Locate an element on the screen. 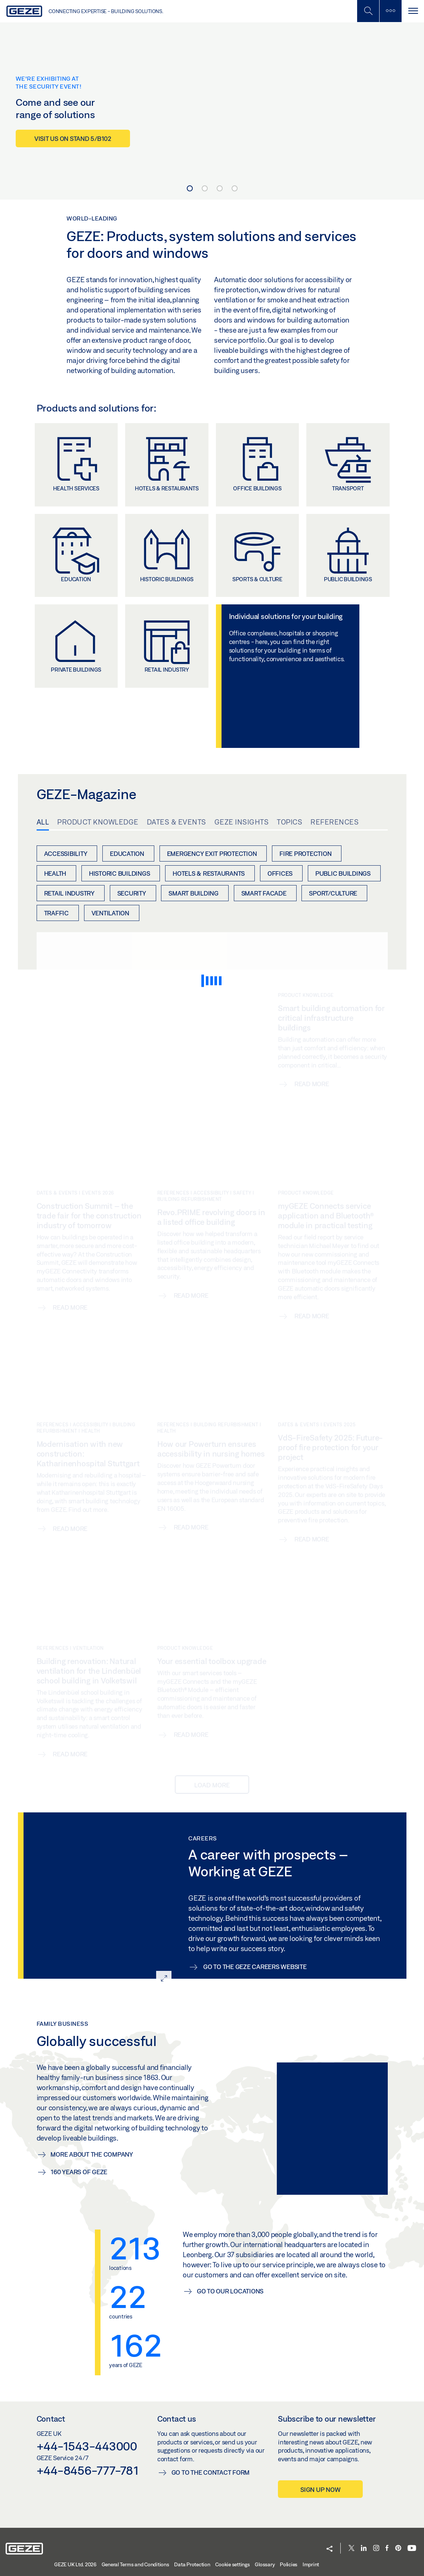 This screenshot has width=424, height=2576. [Carousel Page 2] is located at coordinates (204, 188).